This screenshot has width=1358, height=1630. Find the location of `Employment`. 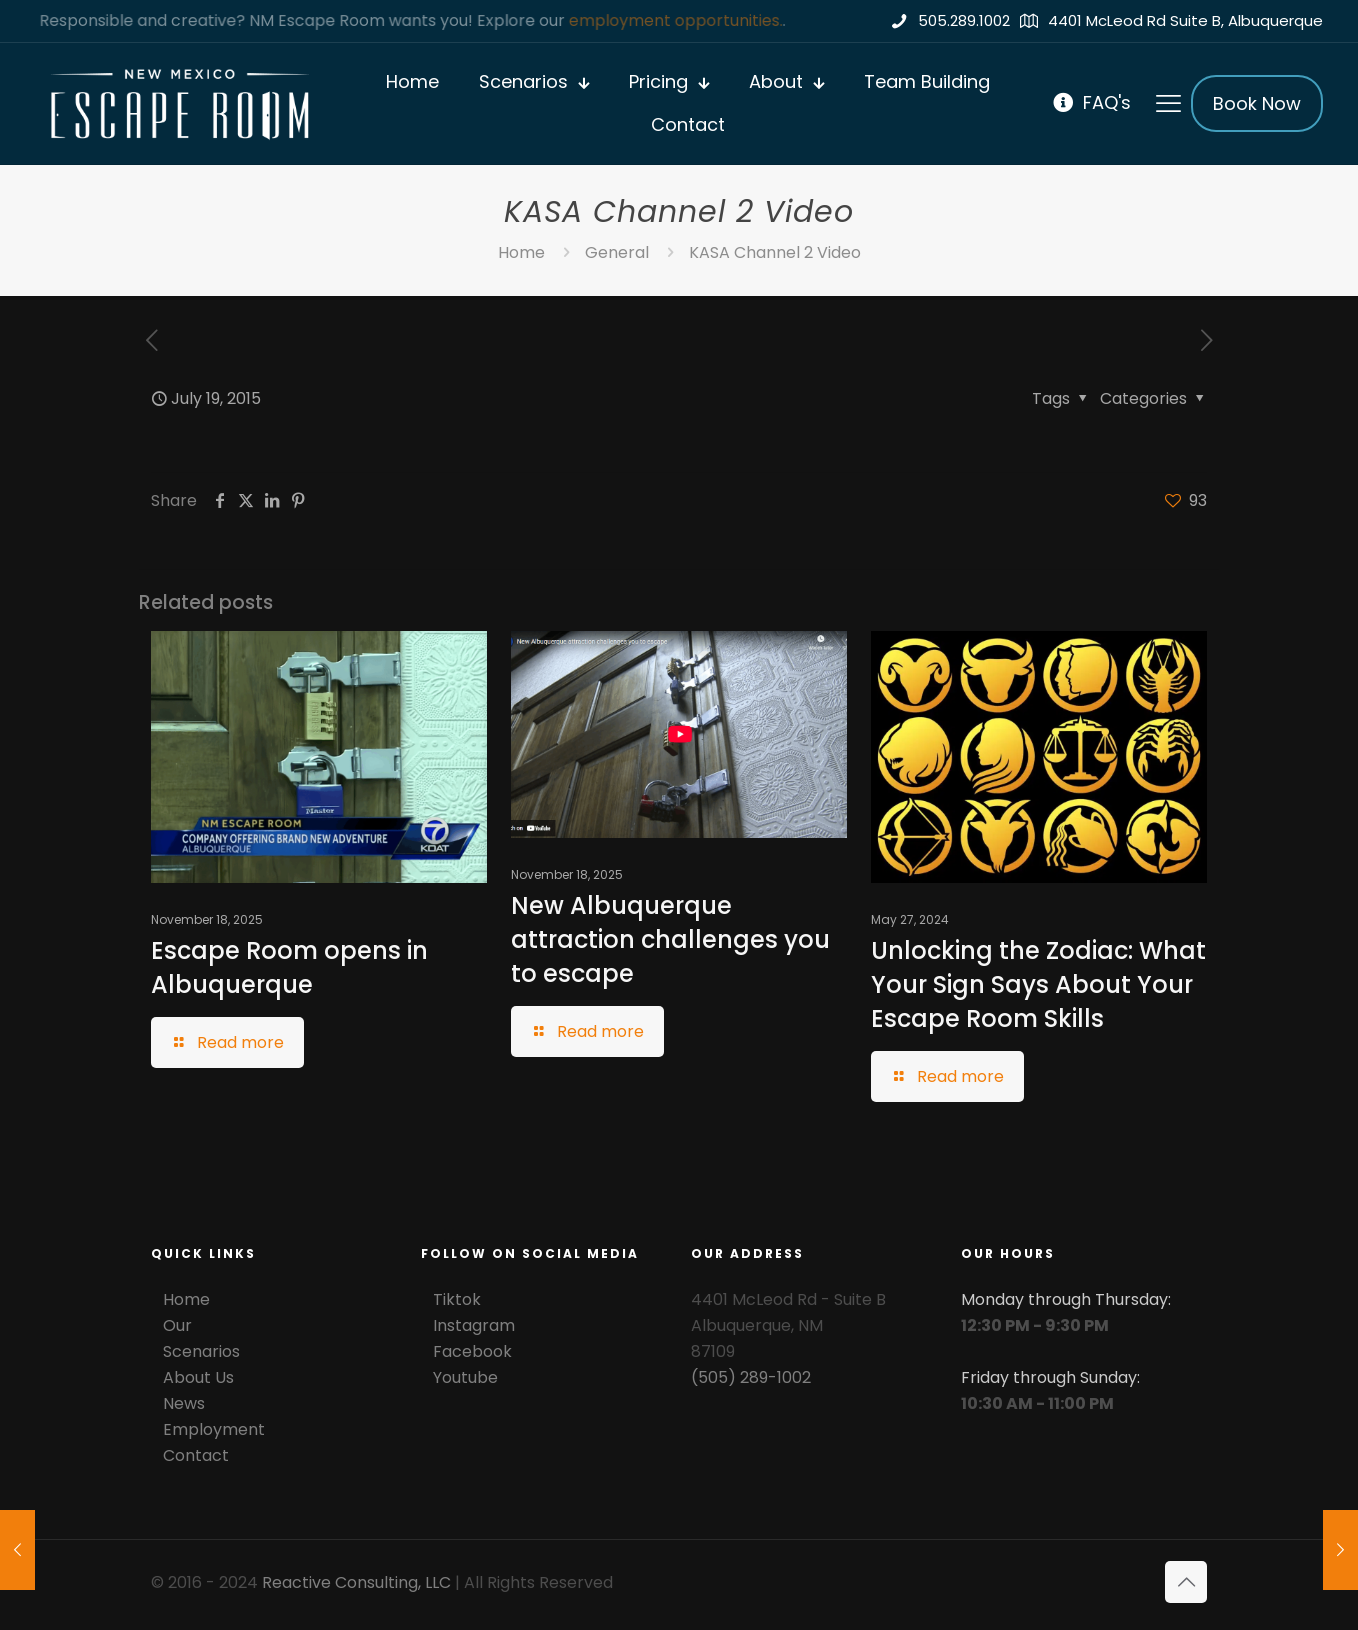

Employment is located at coordinates (214, 1429).